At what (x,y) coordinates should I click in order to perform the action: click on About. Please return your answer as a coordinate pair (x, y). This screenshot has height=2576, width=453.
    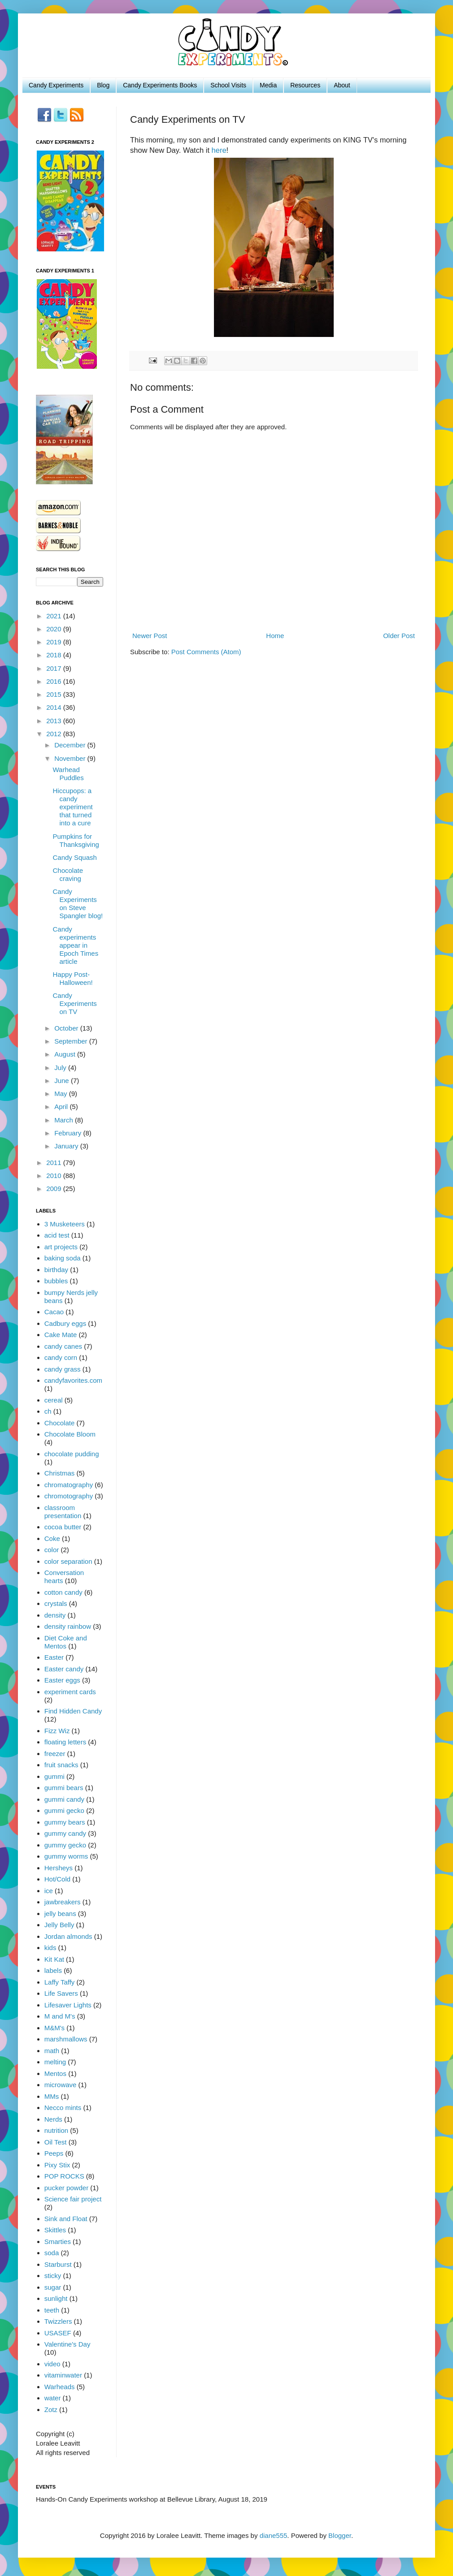
    Looking at the image, I should click on (342, 85).